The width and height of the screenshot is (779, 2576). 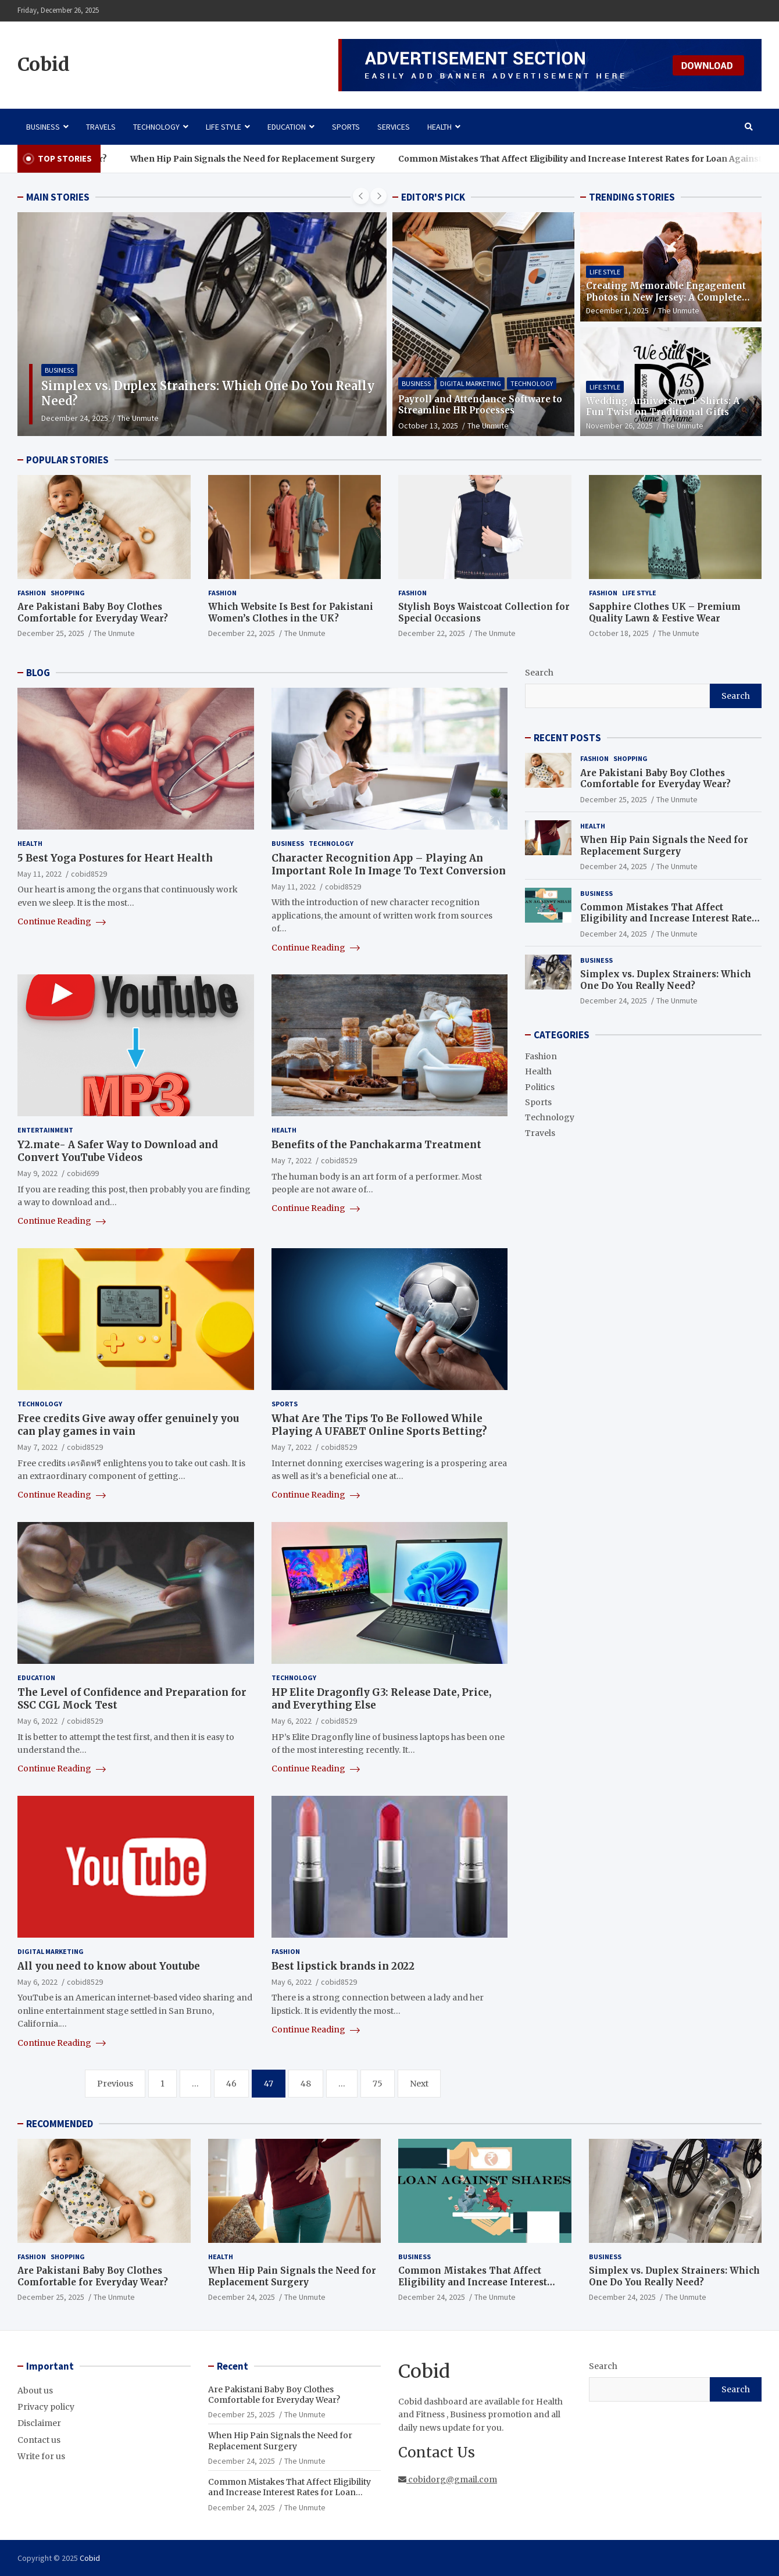 I want to click on Benefits of the Panchakarma Treatment, so click(x=376, y=1144).